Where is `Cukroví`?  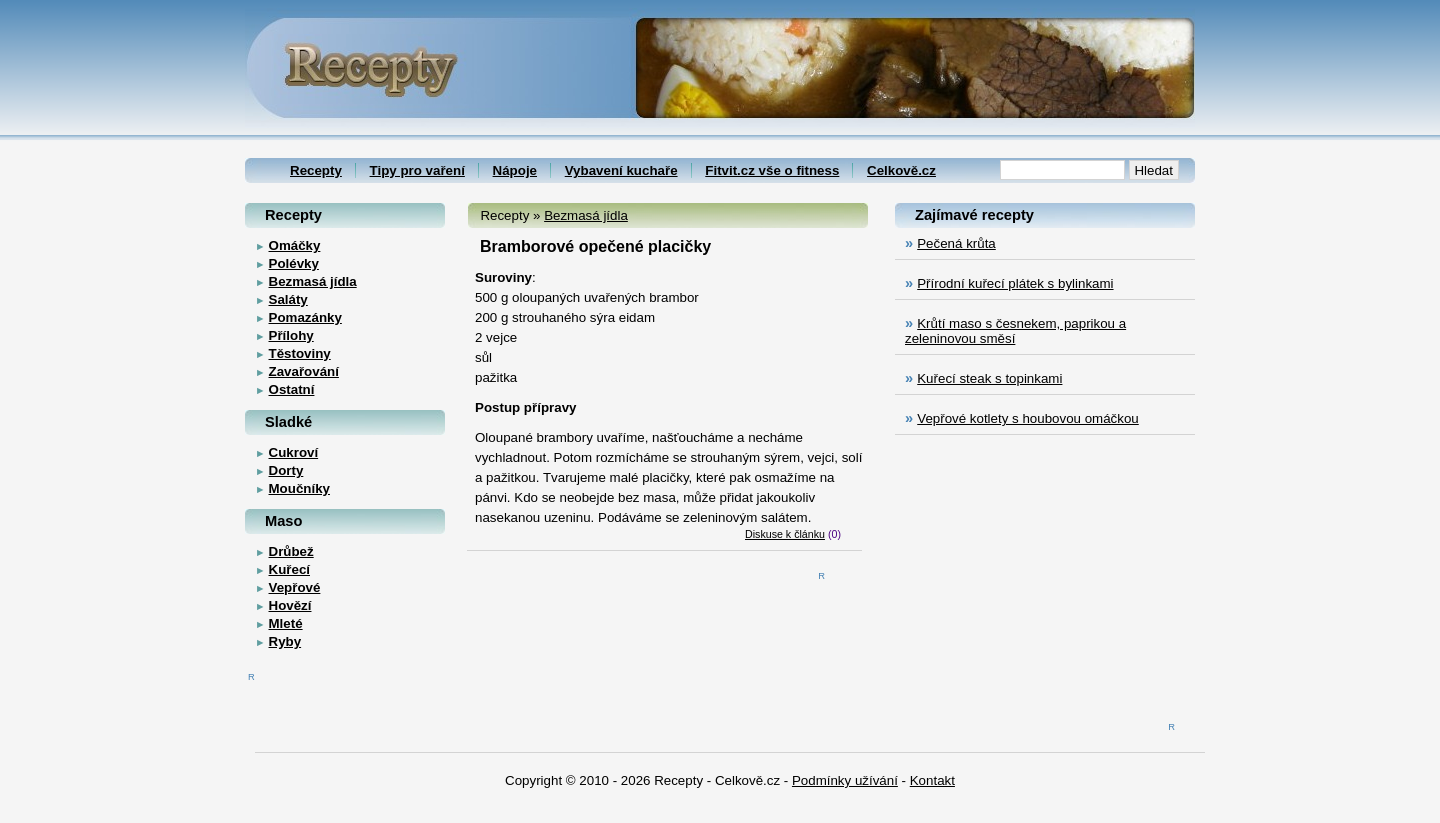
Cukroví is located at coordinates (294, 452).